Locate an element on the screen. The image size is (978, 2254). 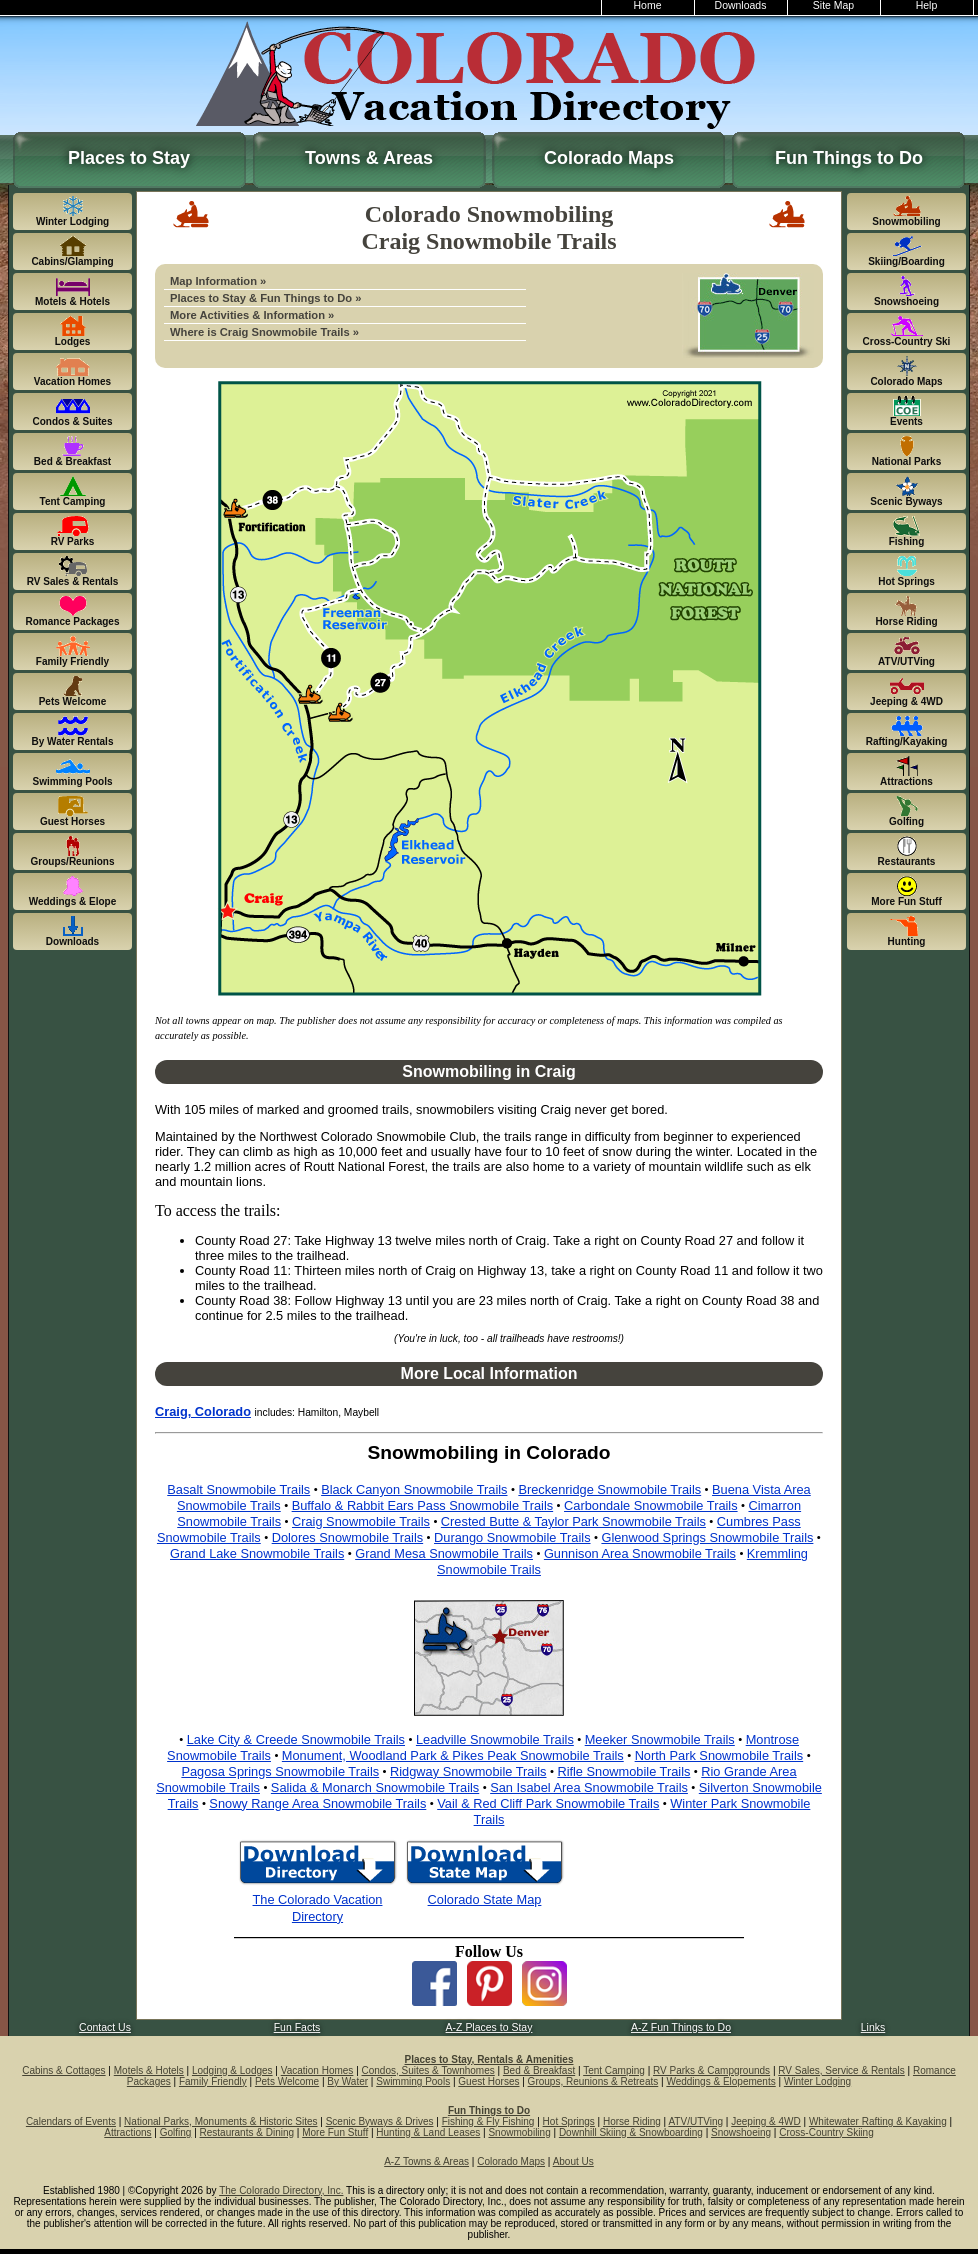
Swimming Pools is located at coordinates (413, 2081).